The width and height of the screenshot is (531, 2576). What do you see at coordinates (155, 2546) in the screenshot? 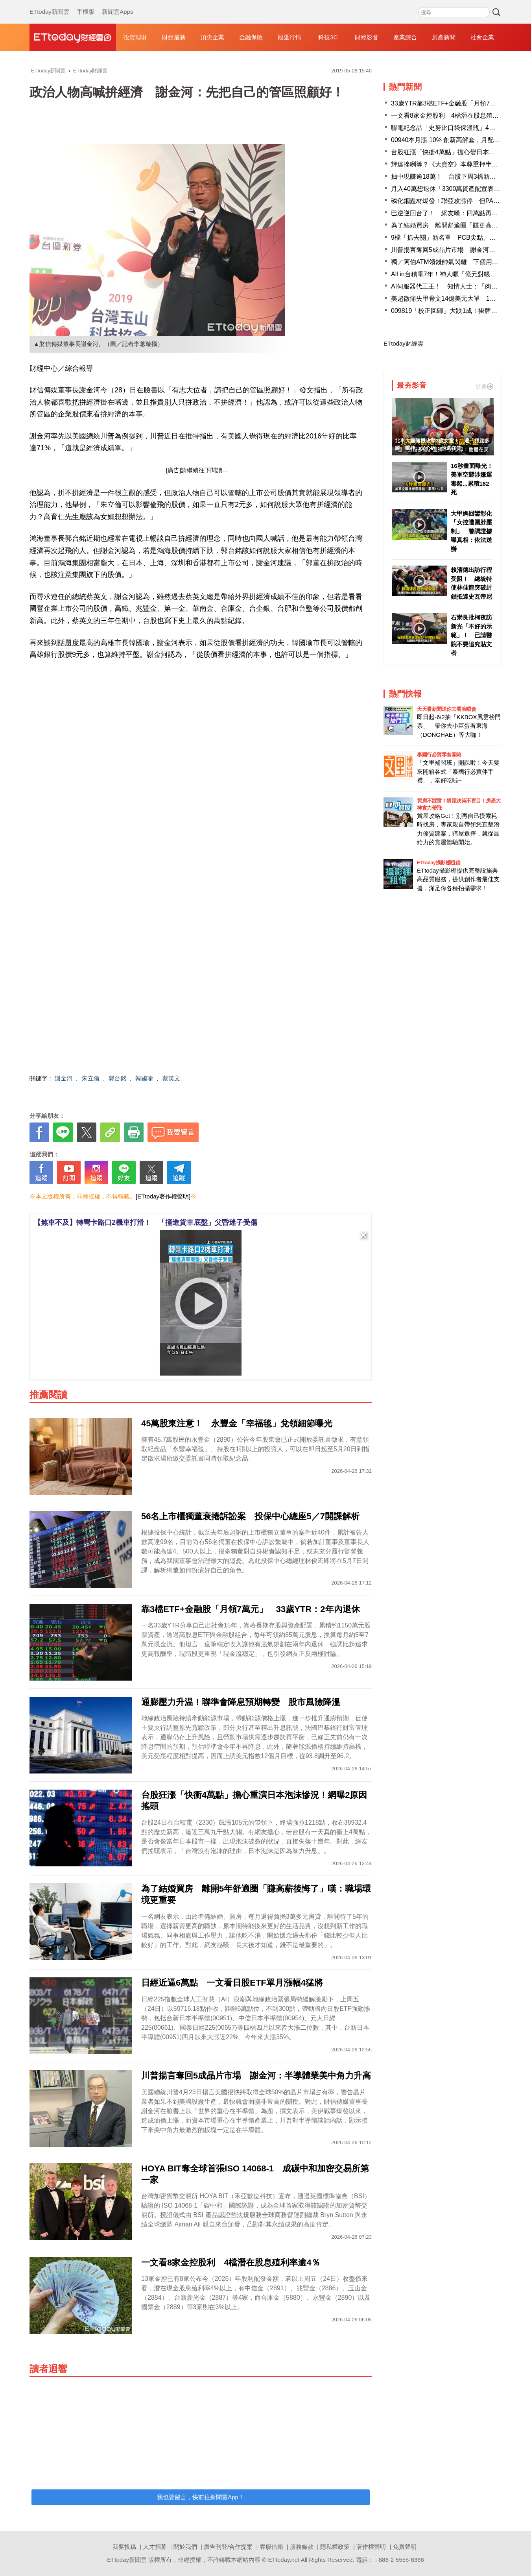
I see `人才招募` at bounding box center [155, 2546].